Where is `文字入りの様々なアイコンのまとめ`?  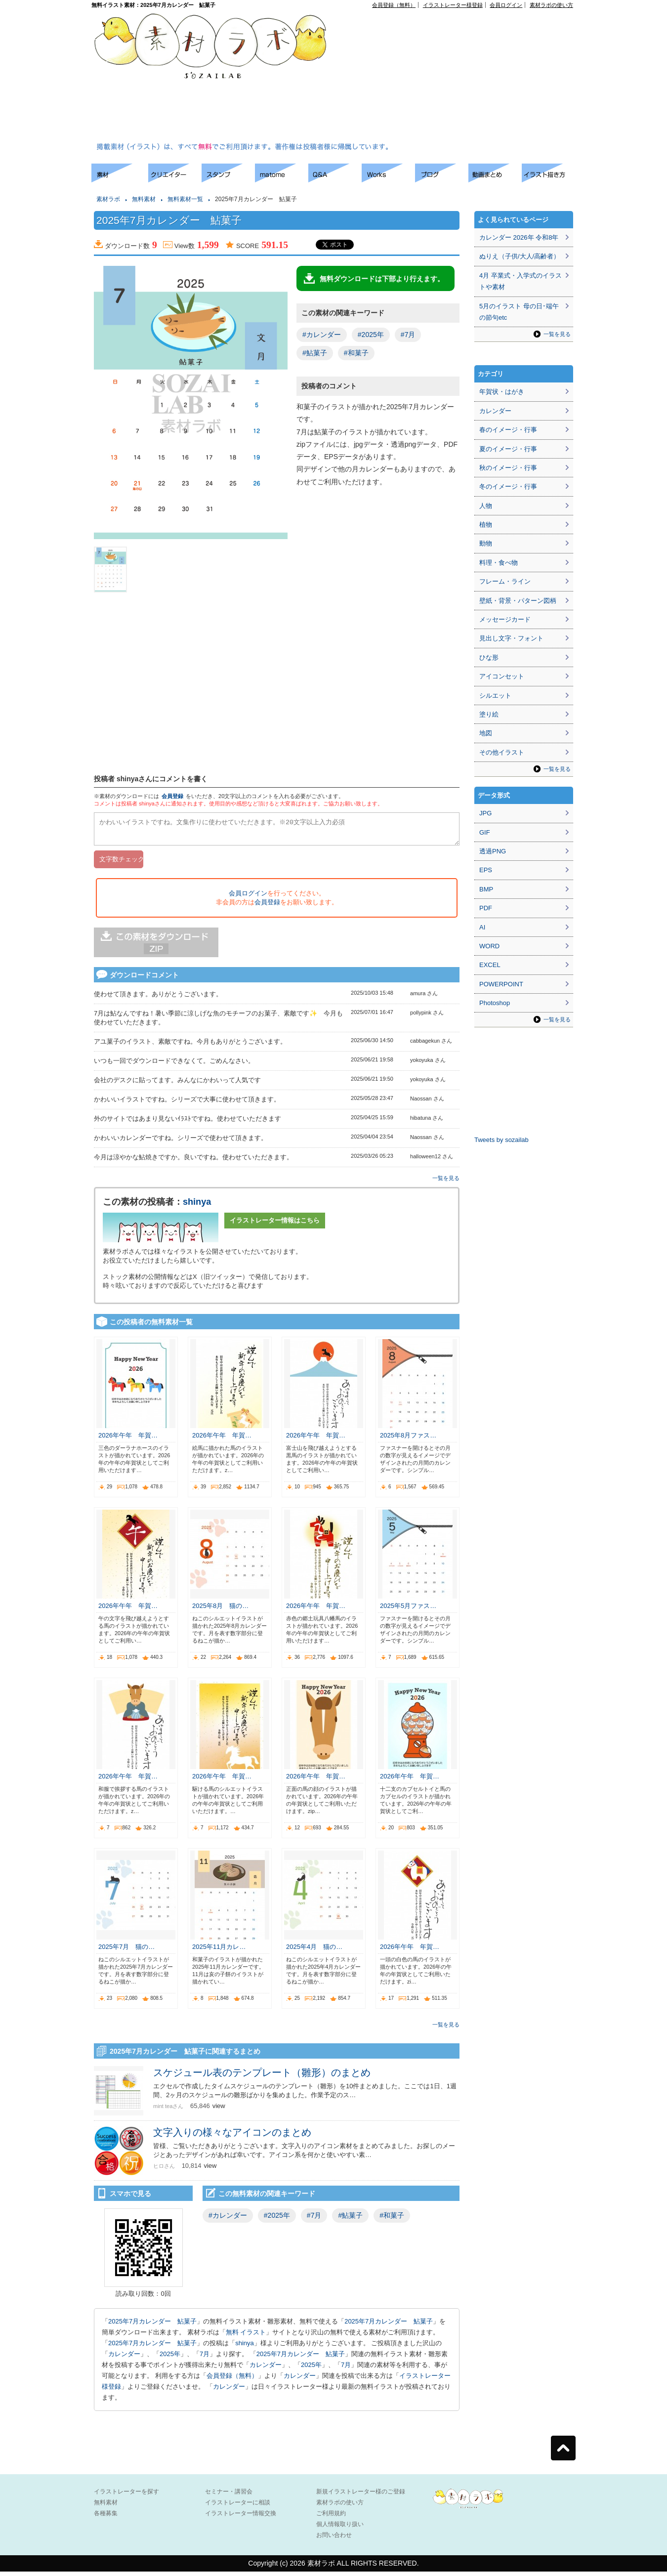
文字入りの様々なアイコンのまとめ is located at coordinates (232, 2136).